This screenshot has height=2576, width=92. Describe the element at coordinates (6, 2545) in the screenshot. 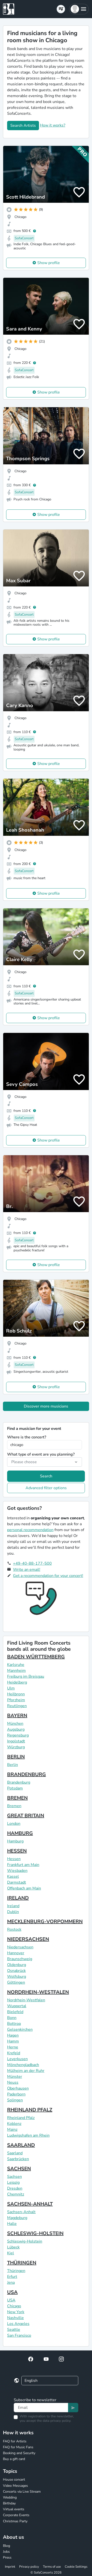

I see `Blog` at that location.